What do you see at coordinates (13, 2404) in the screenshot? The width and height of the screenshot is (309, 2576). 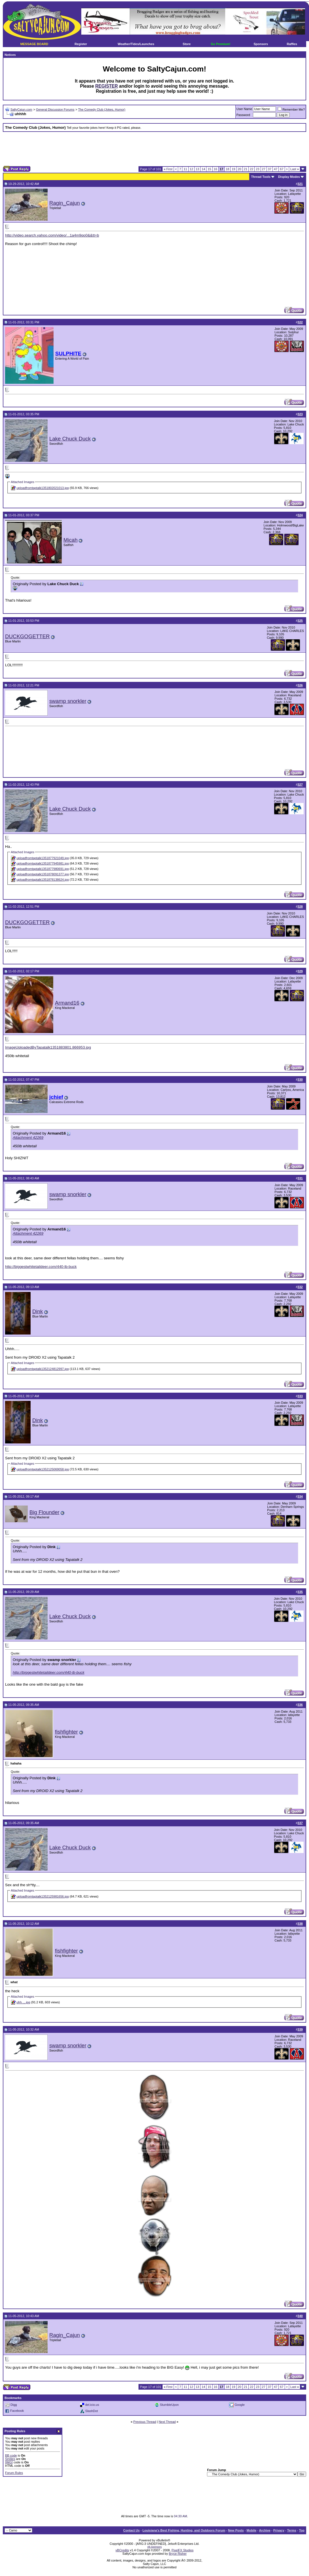 I see `Digg` at bounding box center [13, 2404].